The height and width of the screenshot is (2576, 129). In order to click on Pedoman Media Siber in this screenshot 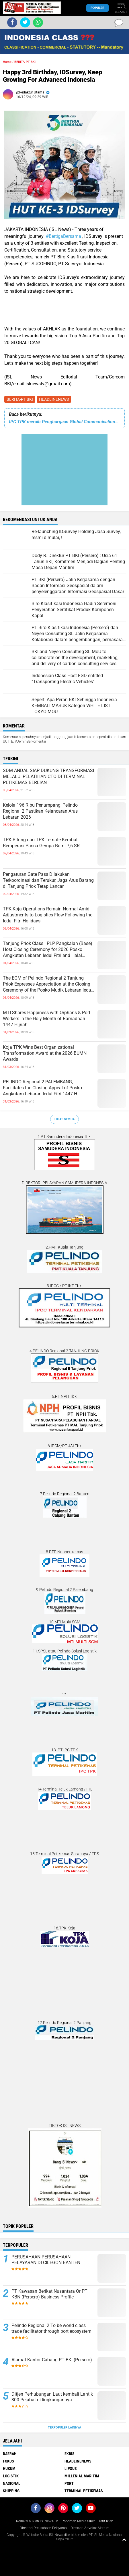, I will do `click(78, 2521)`.